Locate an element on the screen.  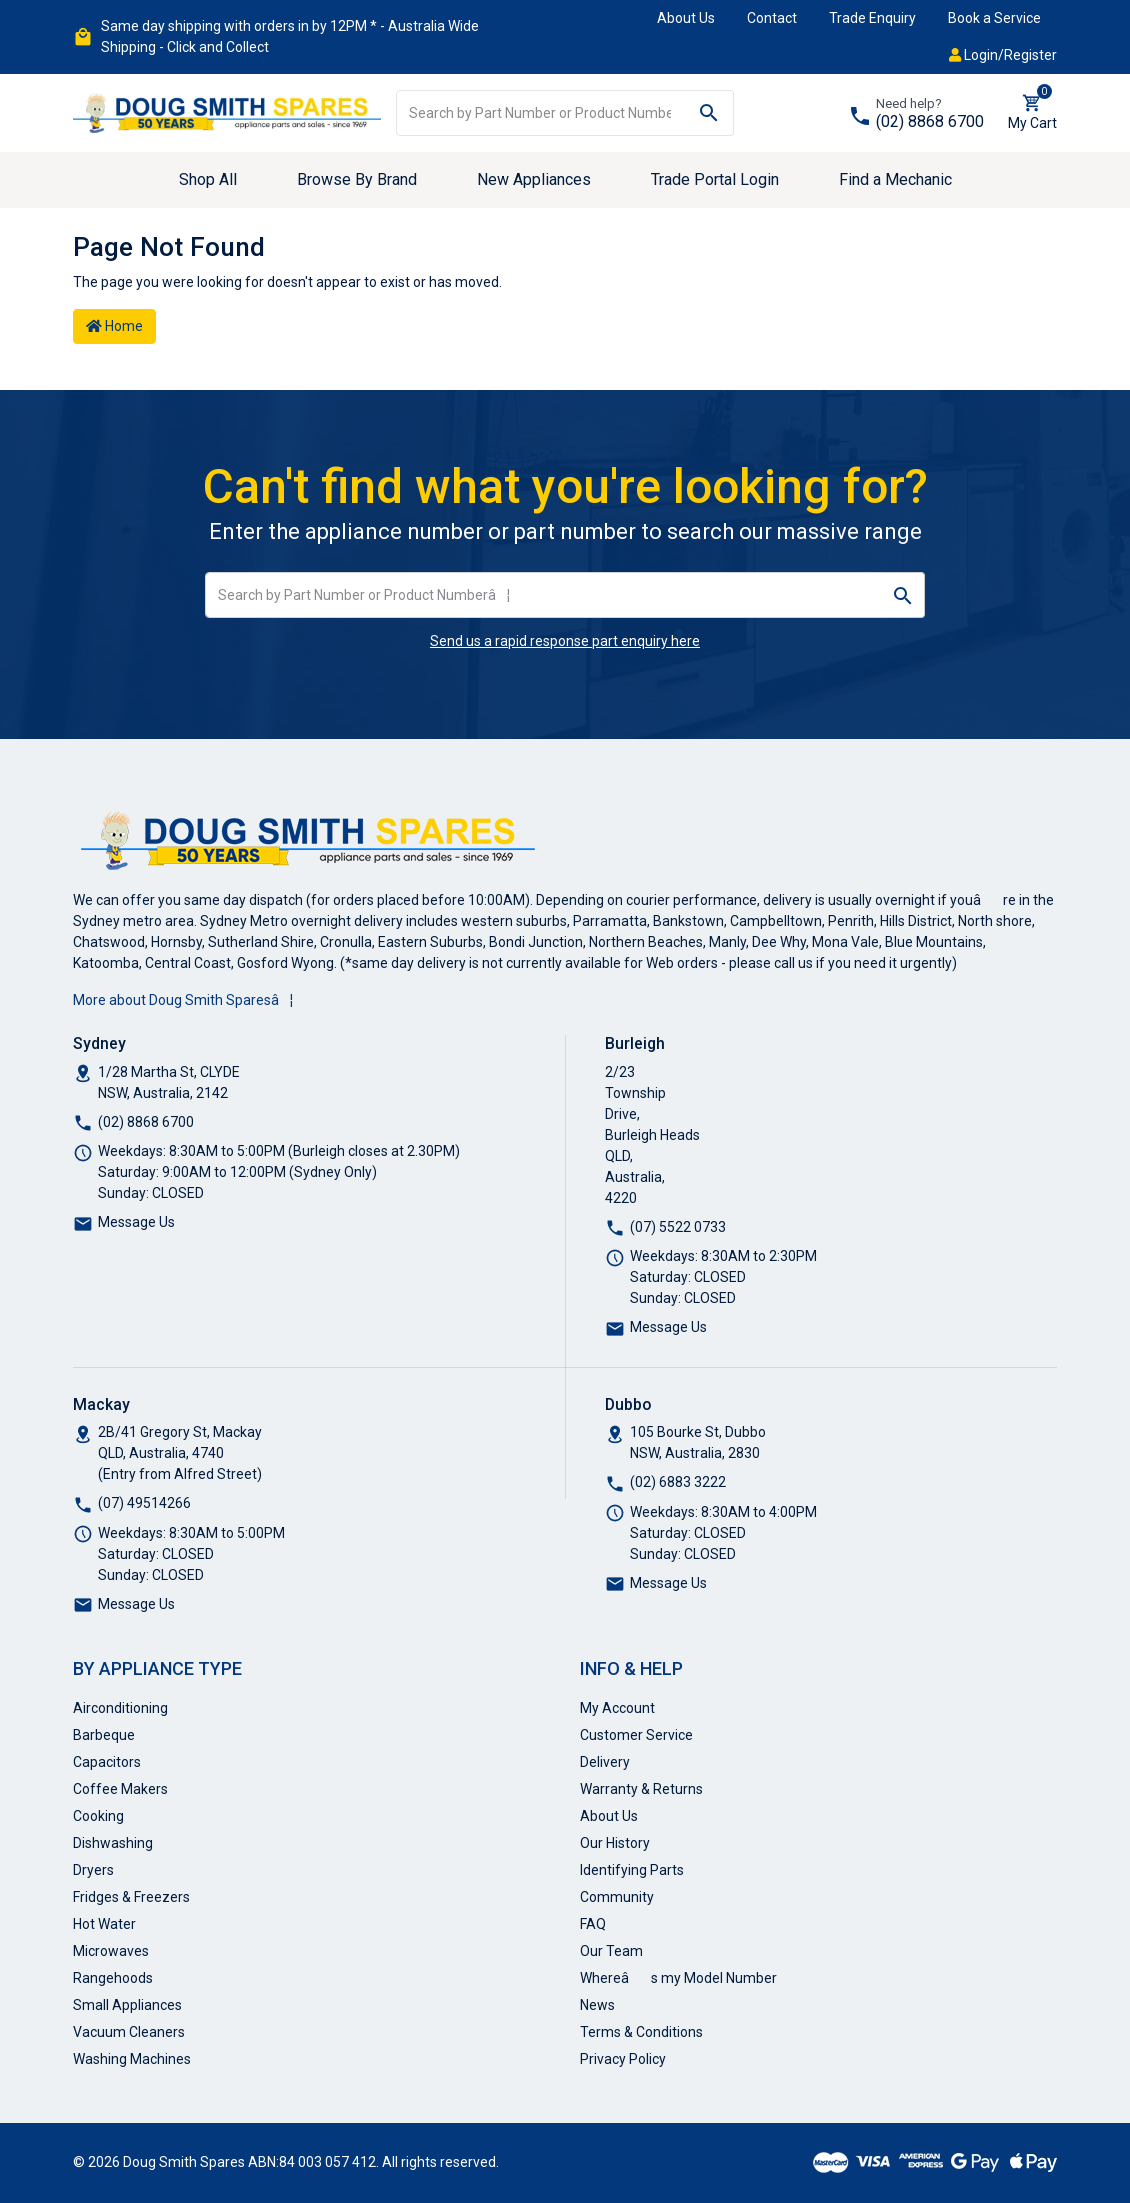
Book a Service is located at coordinates (994, 18).